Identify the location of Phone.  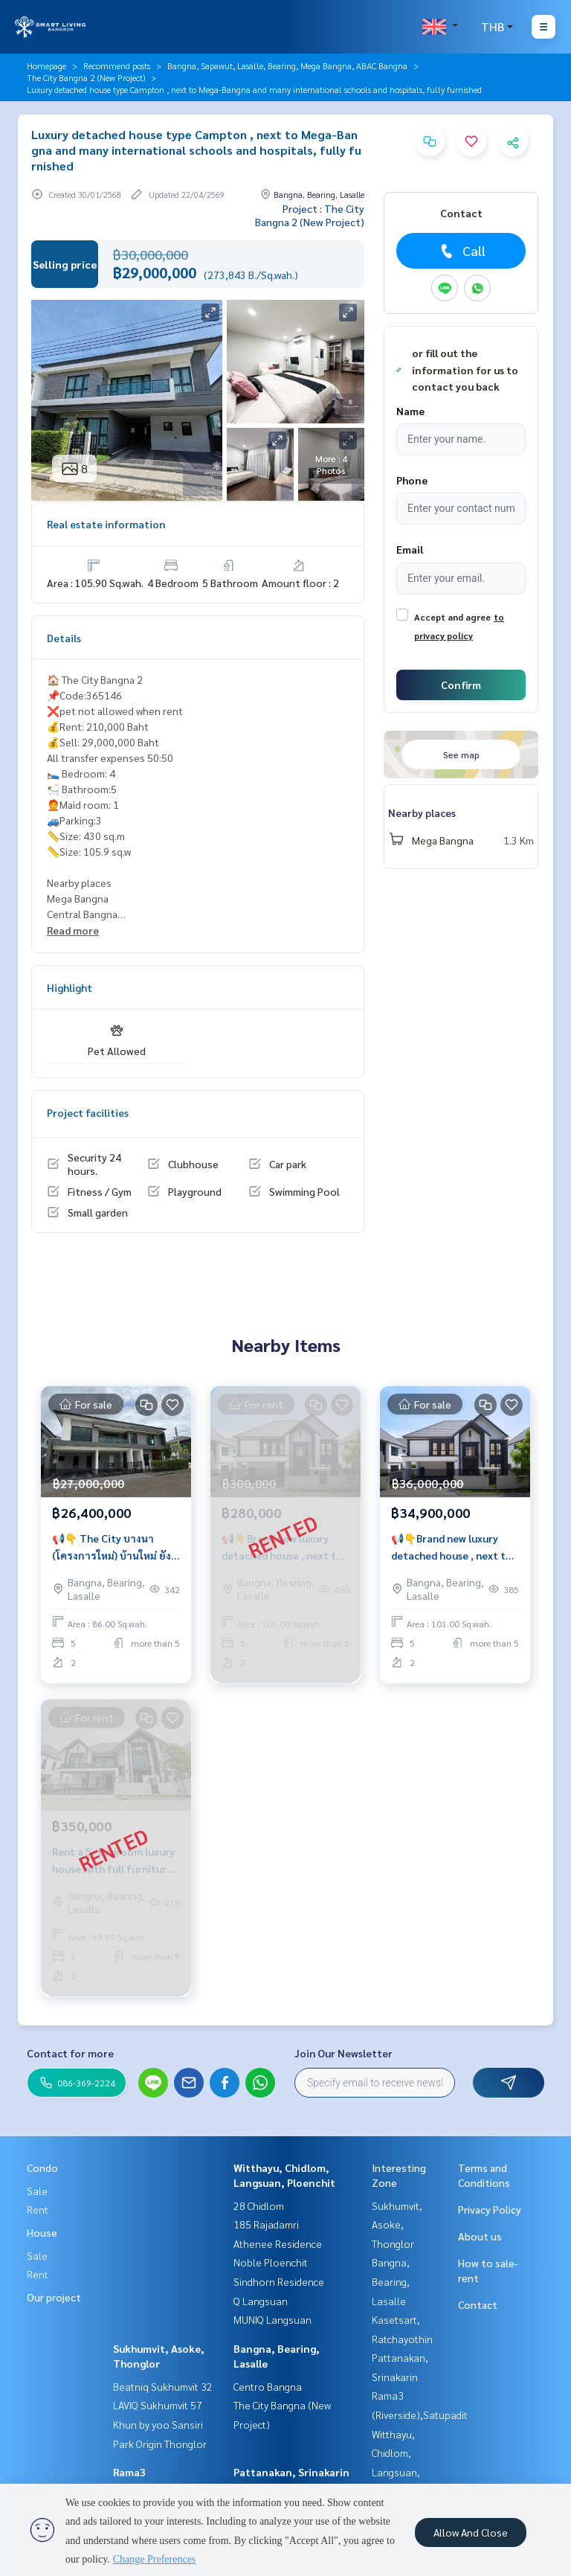
(412, 480).